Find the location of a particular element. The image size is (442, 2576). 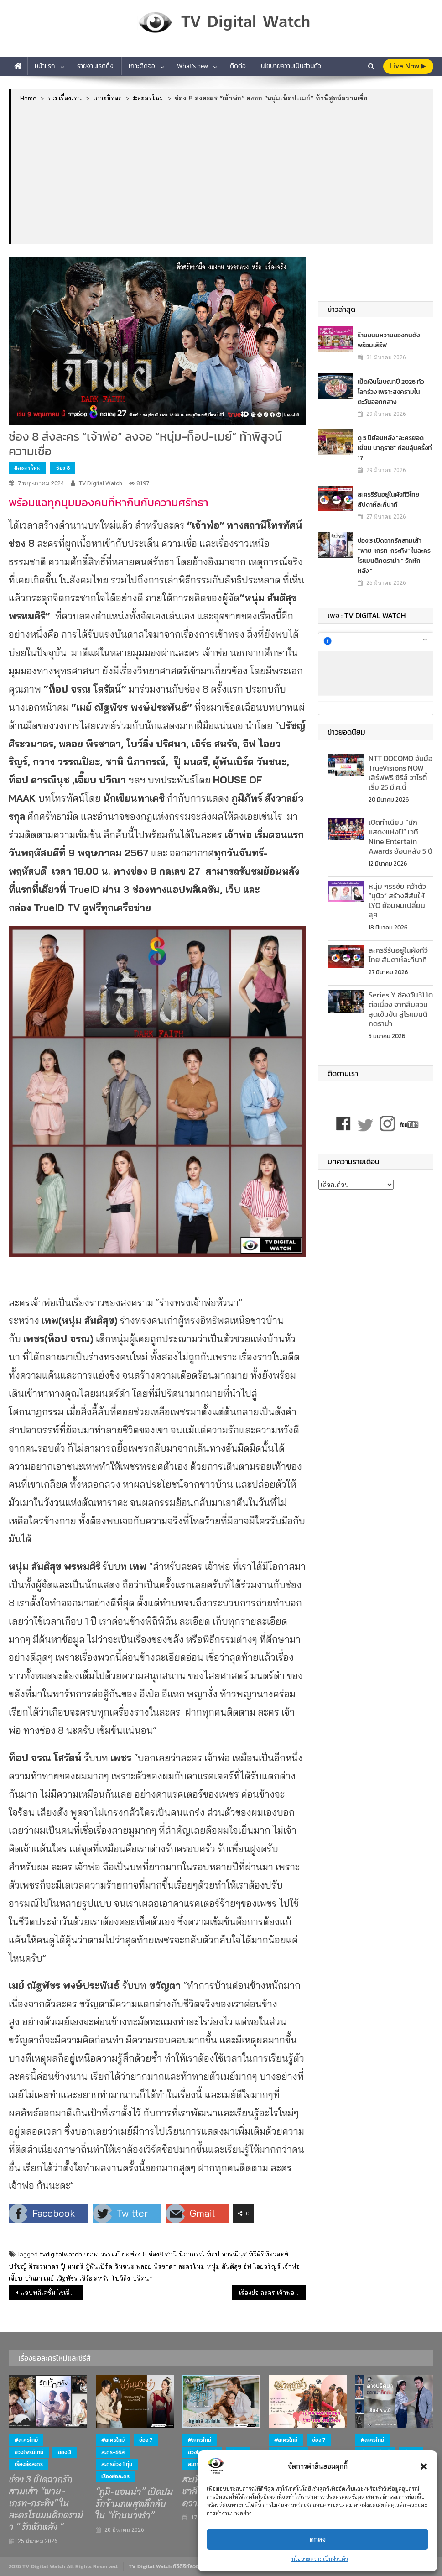

ละครใหม่ is located at coordinates (191, 2266).